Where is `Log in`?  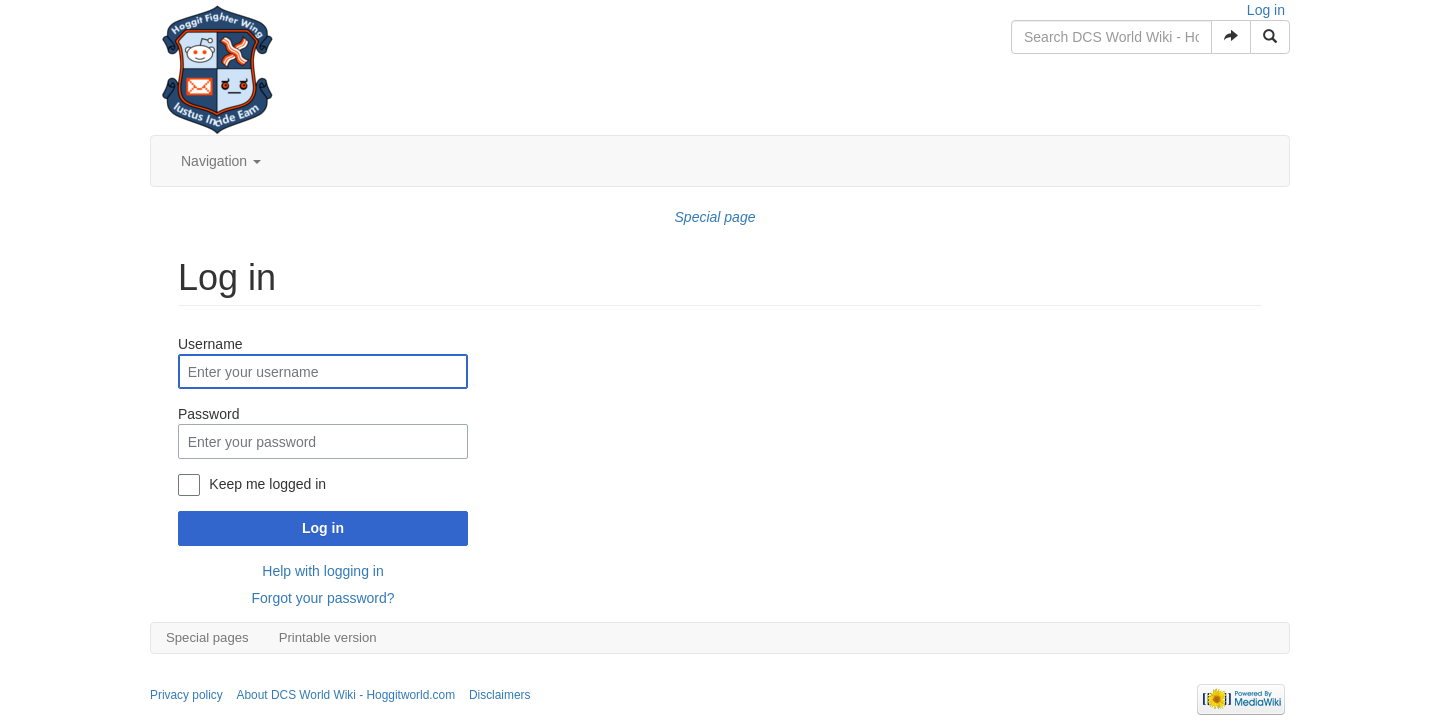
Log in is located at coordinates (1266, 10).